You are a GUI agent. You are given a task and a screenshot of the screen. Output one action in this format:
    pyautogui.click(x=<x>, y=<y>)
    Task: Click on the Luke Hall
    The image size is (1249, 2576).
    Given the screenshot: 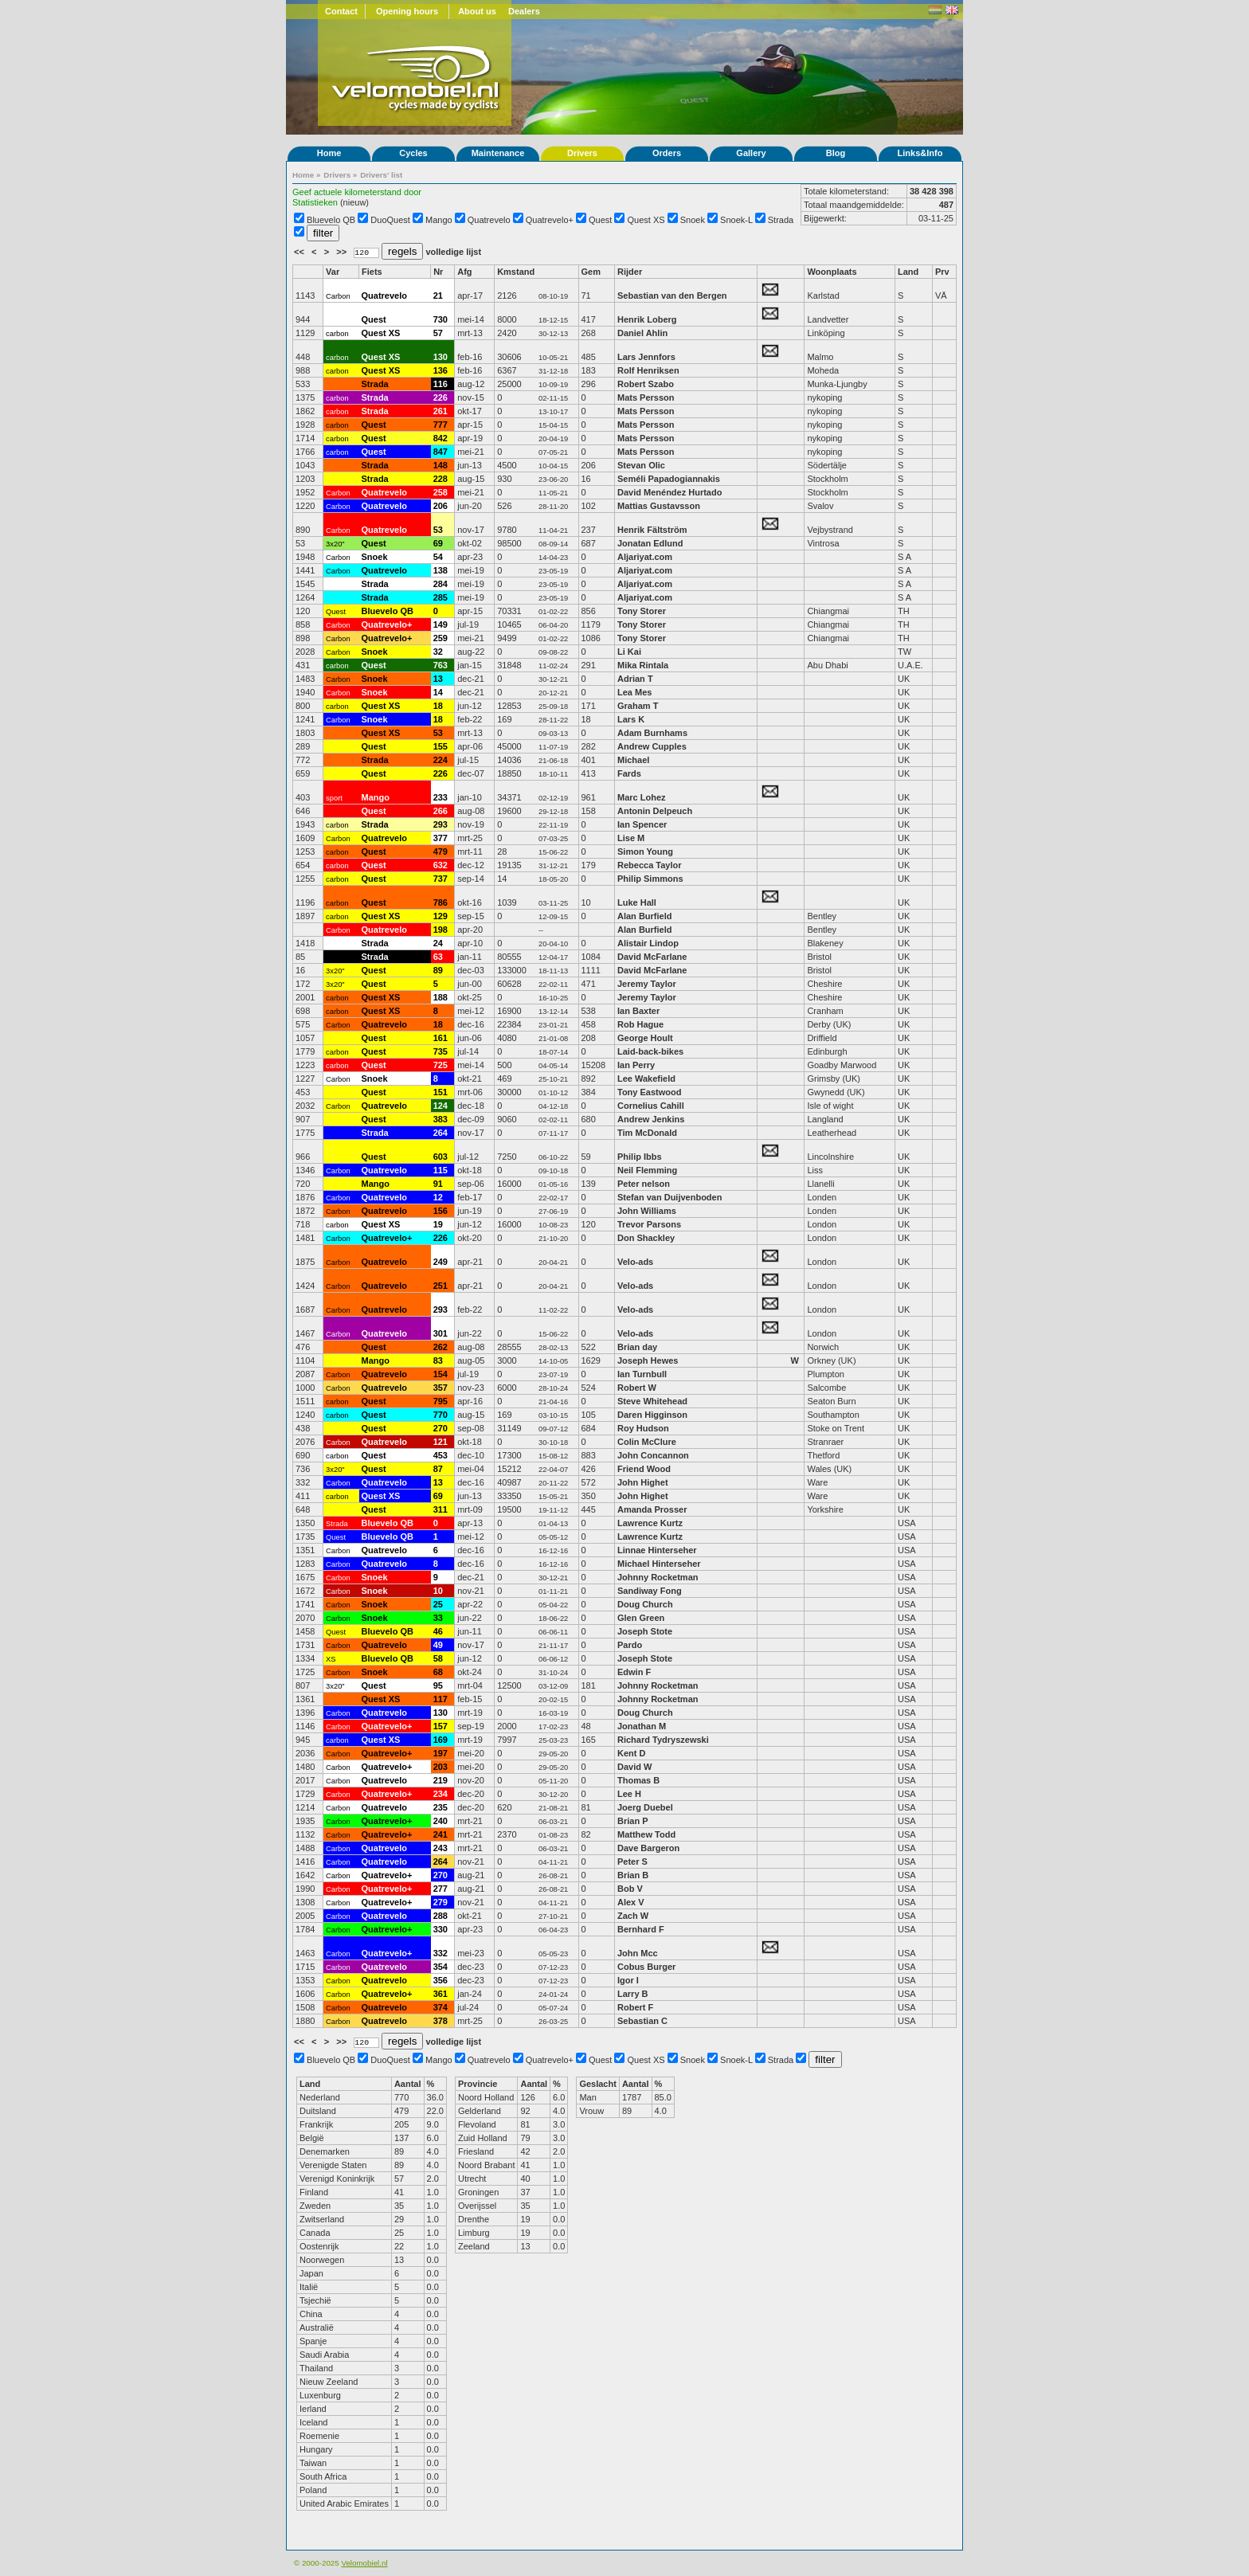 What is the action you would take?
    pyautogui.click(x=636, y=902)
    